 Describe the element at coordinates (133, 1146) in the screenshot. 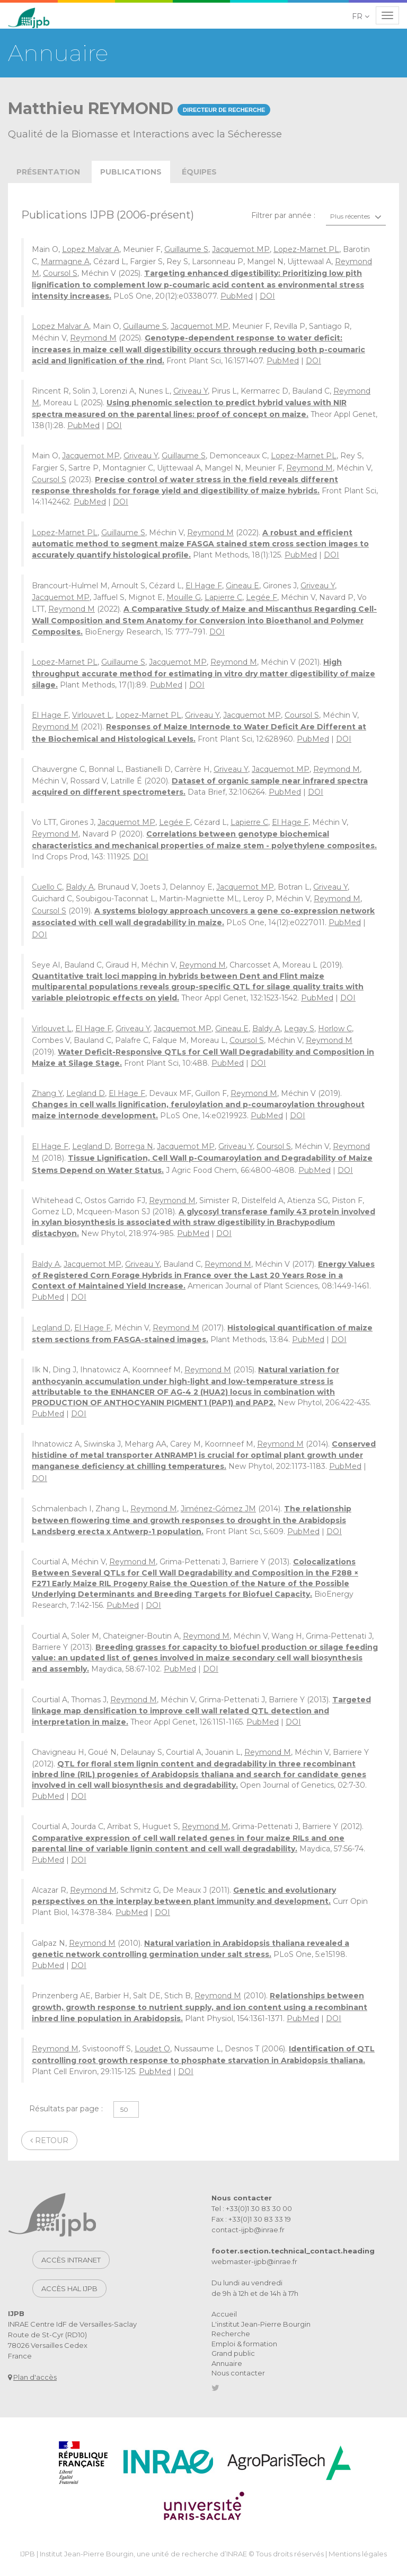

I see `Borrega N` at that location.